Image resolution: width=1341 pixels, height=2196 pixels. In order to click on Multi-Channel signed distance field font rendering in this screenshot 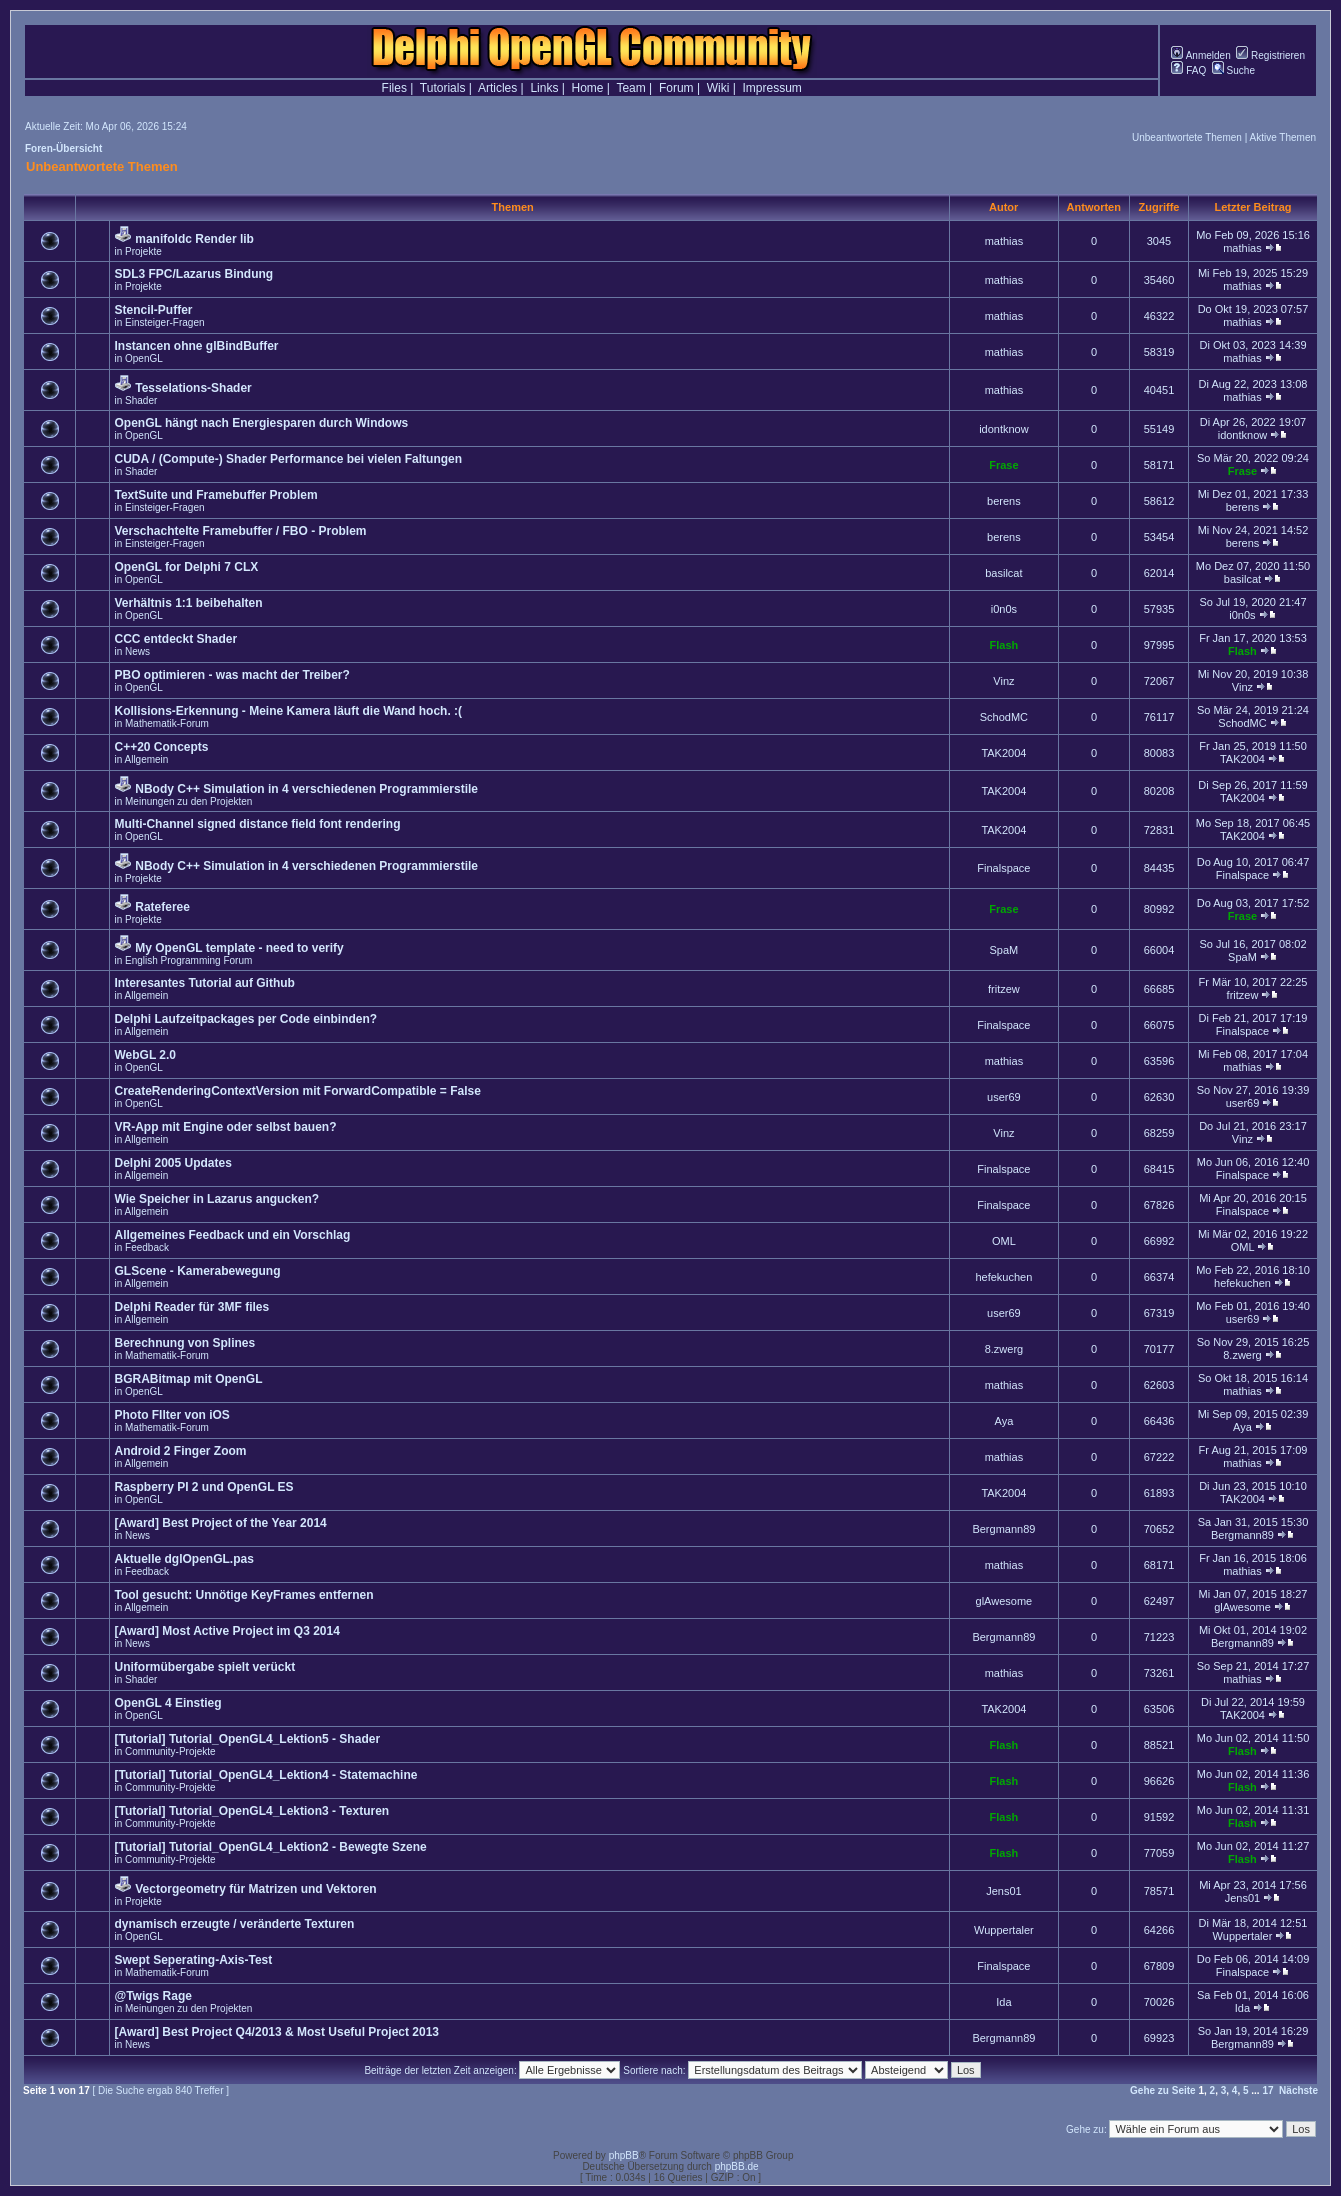, I will do `click(257, 824)`.